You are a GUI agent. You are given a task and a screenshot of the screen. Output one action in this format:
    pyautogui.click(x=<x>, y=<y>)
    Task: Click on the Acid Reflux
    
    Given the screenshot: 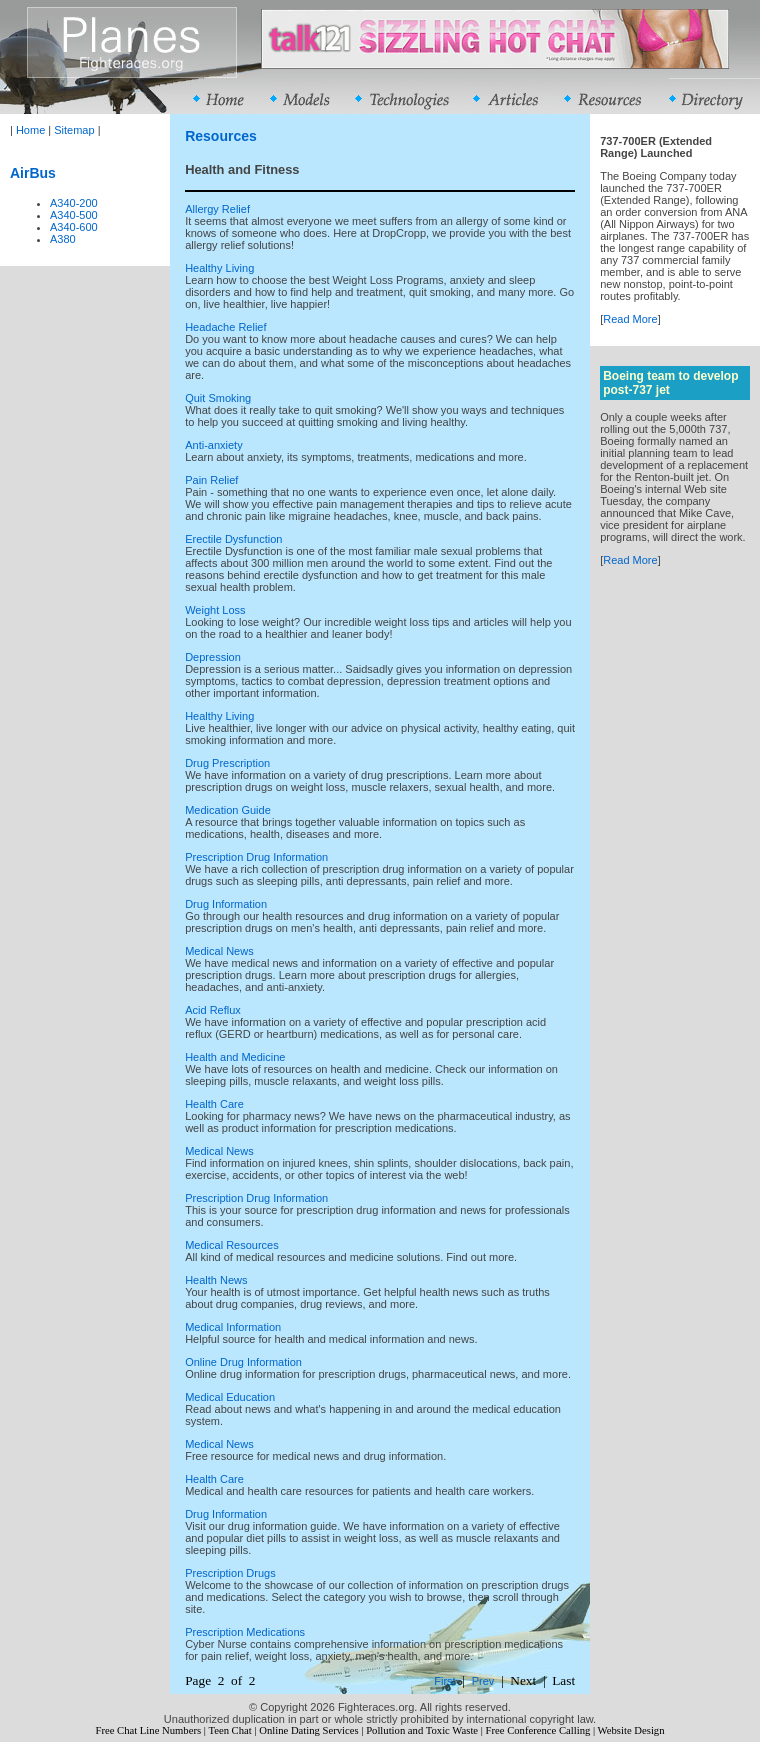 What is the action you would take?
    pyautogui.click(x=213, y=1010)
    